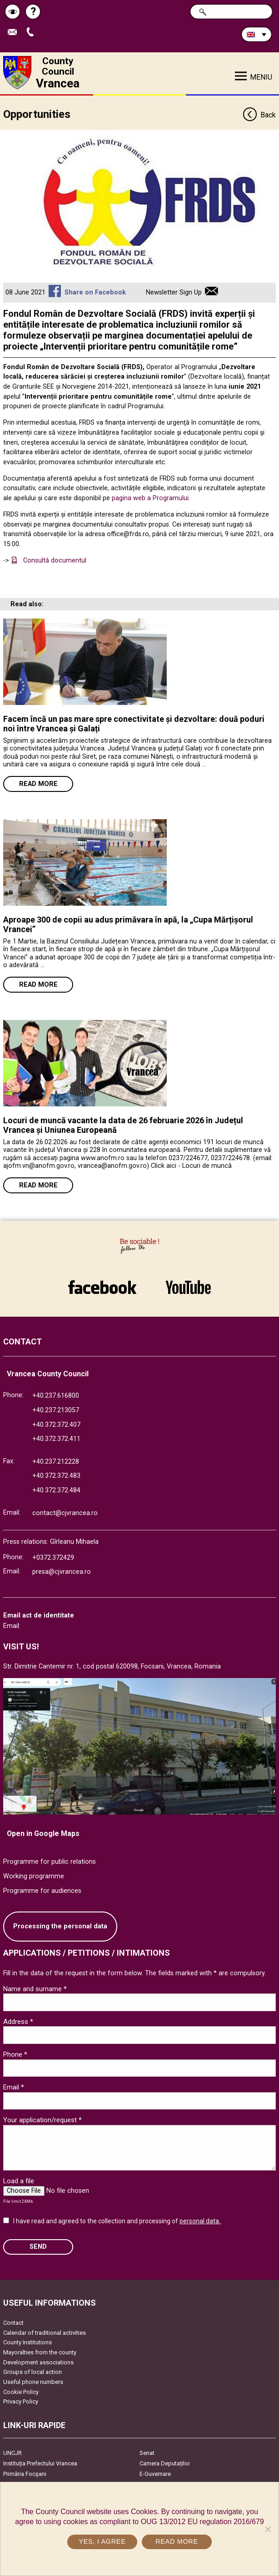 The height and width of the screenshot is (2576, 279). What do you see at coordinates (150, 498) in the screenshot?
I see `pagina web a Programului` at bounding box center [150, 498].